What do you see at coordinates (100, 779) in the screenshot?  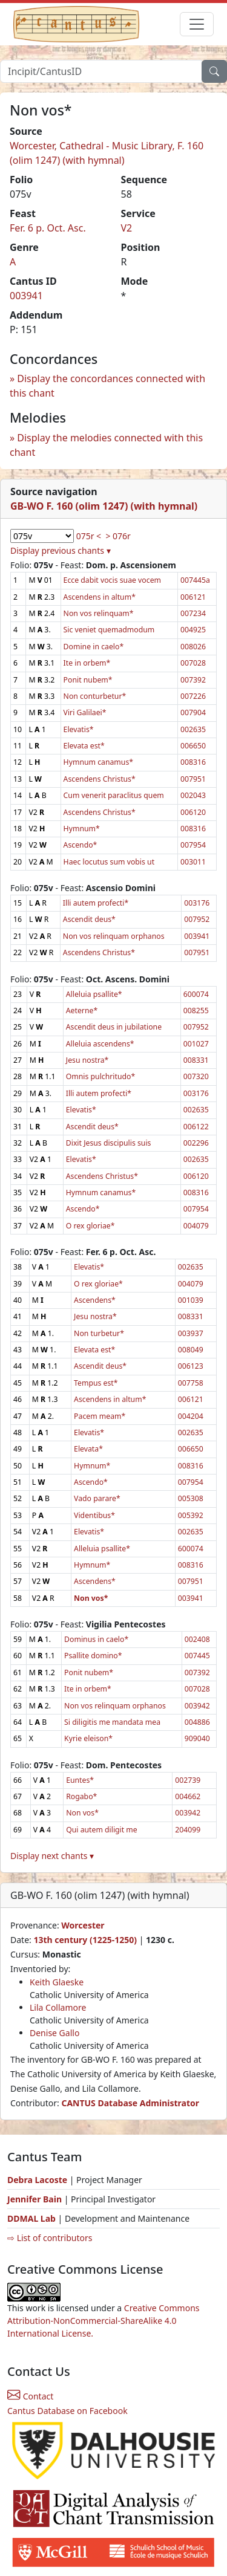 I see `Ascendens Christus*` at bounding box center [100, 779].